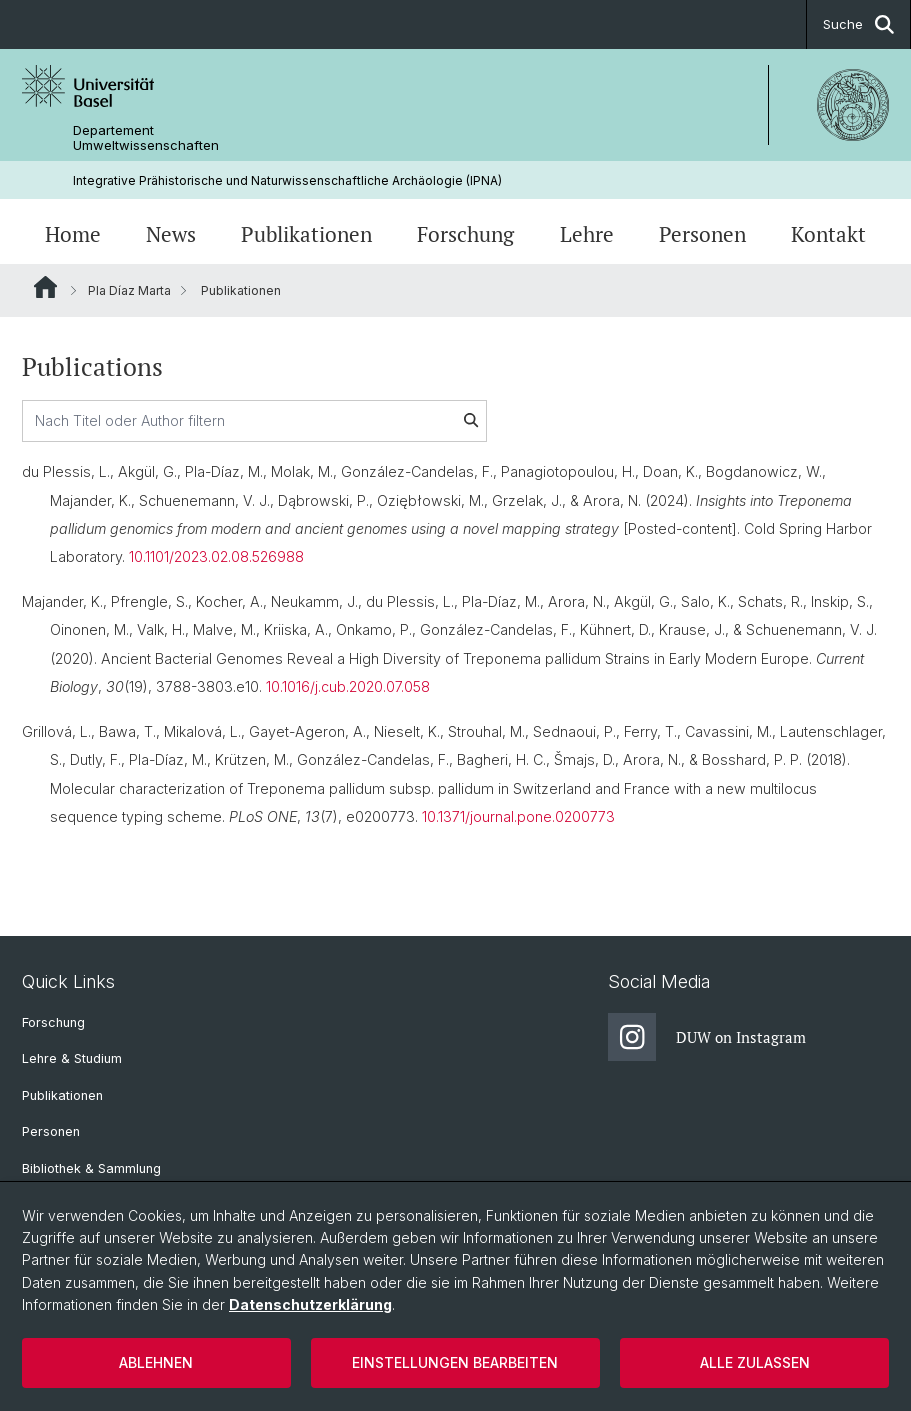 This screenshot has width=911, height=1411. Describe the element at coordinates (146, 138) in the screenshot. I see `Departement Umweltwissenschaften` at that location.